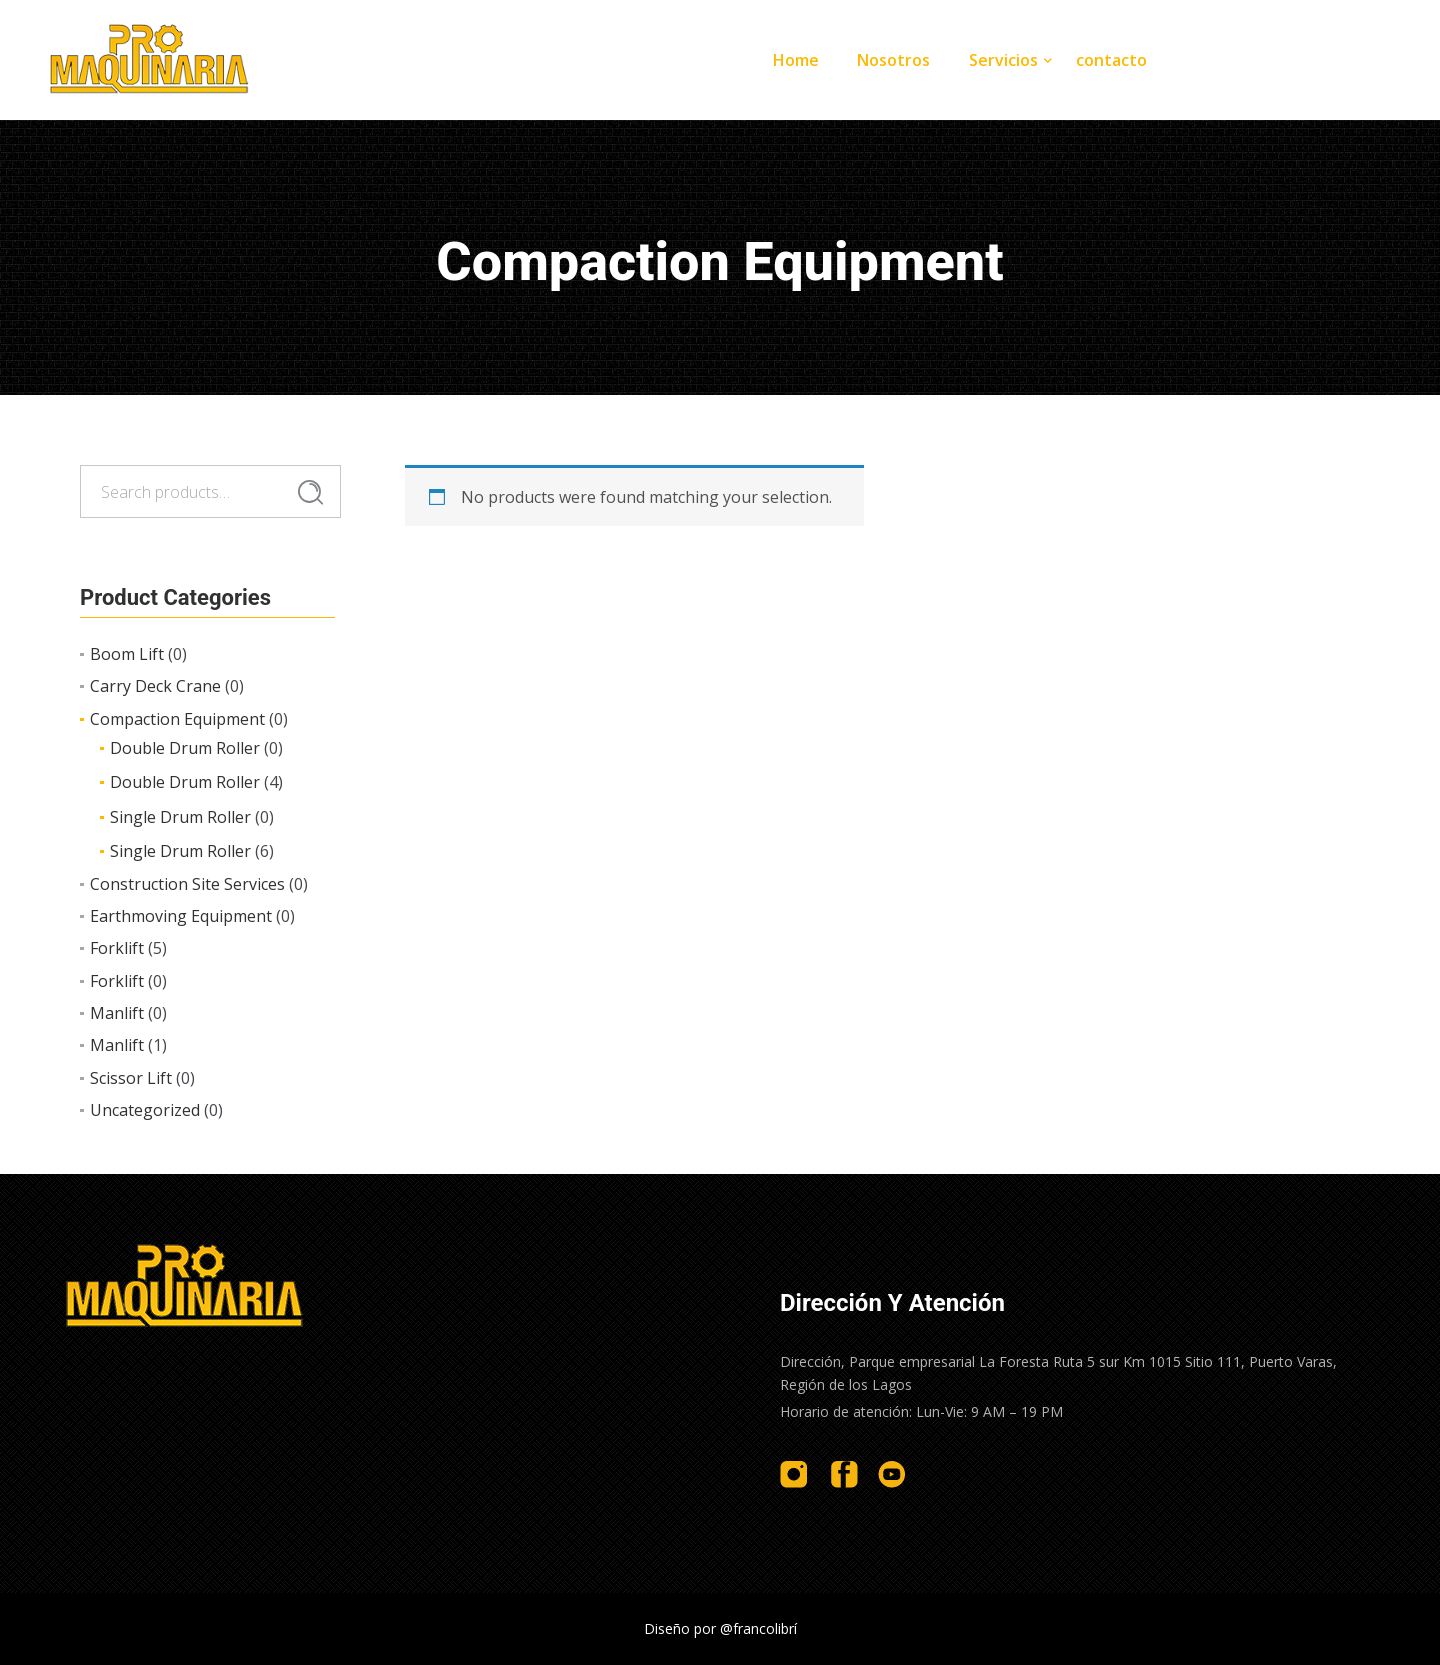  I want to click on Earthmoving Equipment, so click(181, 916).